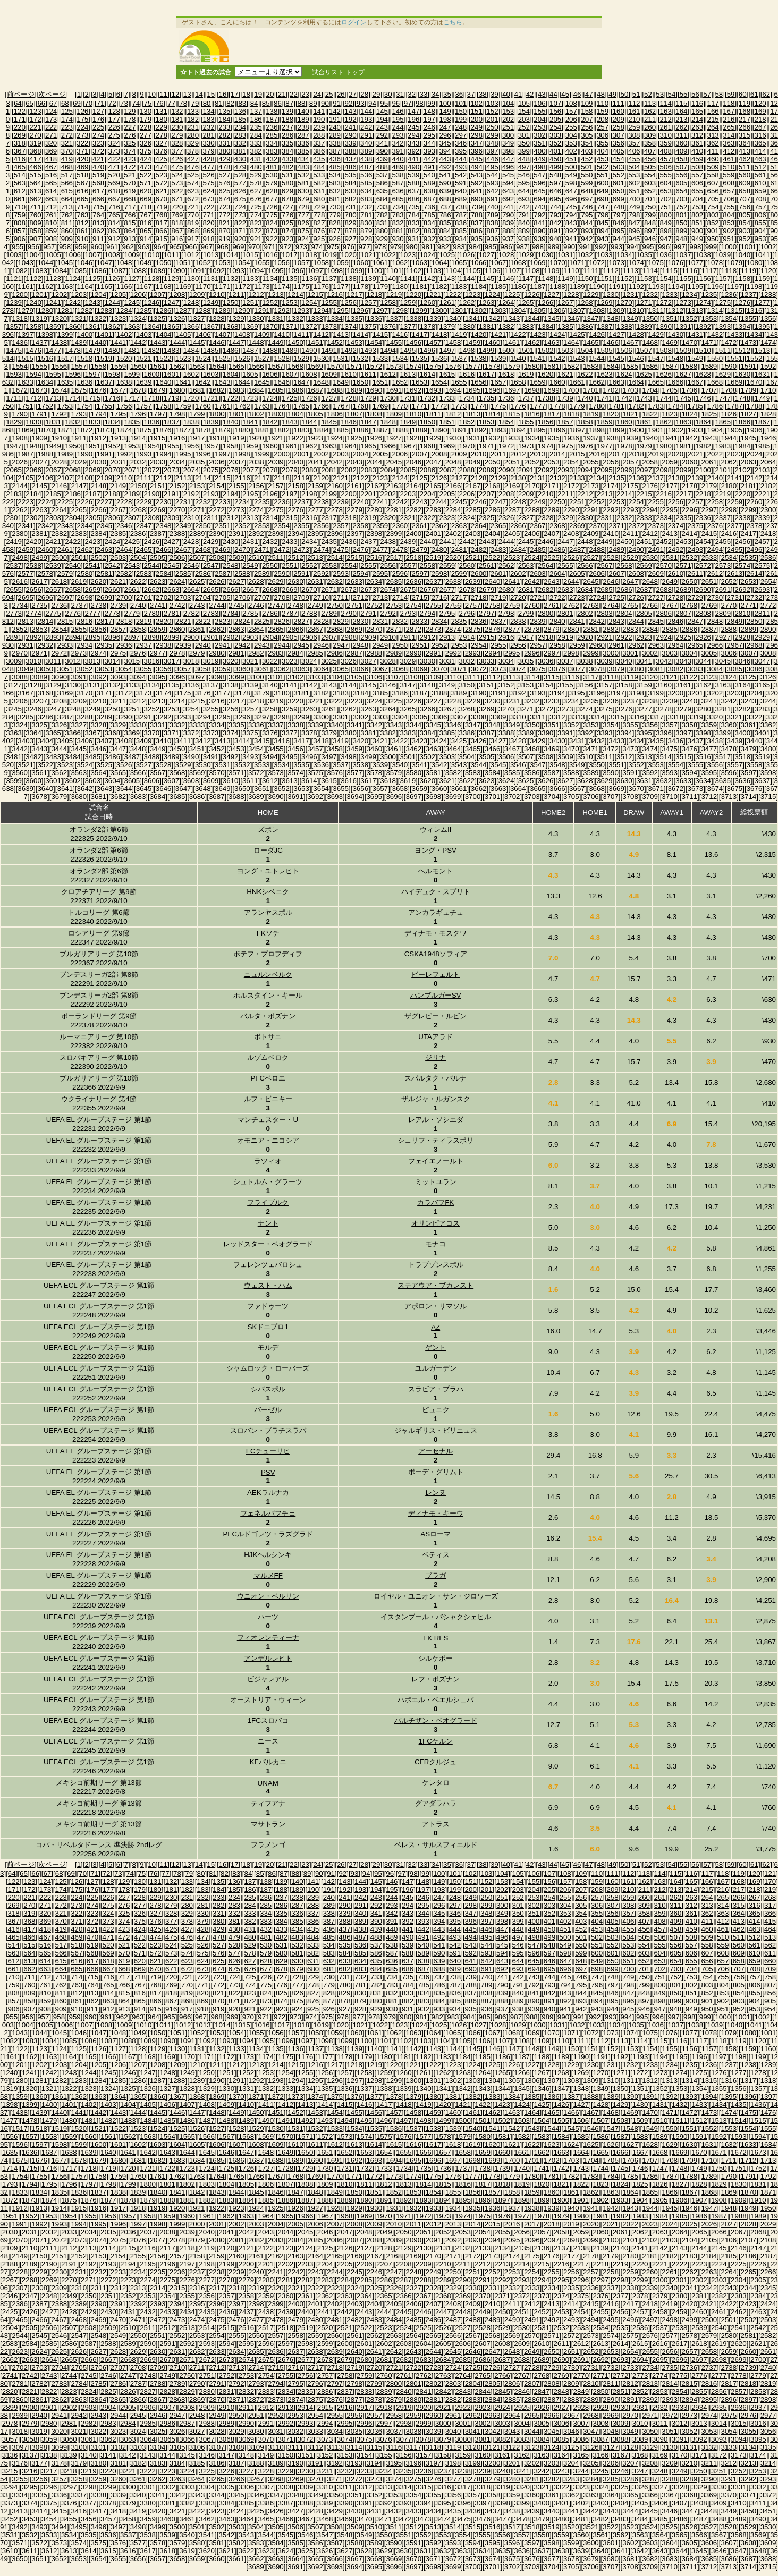 The image size is (778, 2576). What do you see at coordinates (368, 733) in the screenshot?
I see `[3381]` at bounding box center [368, 733].